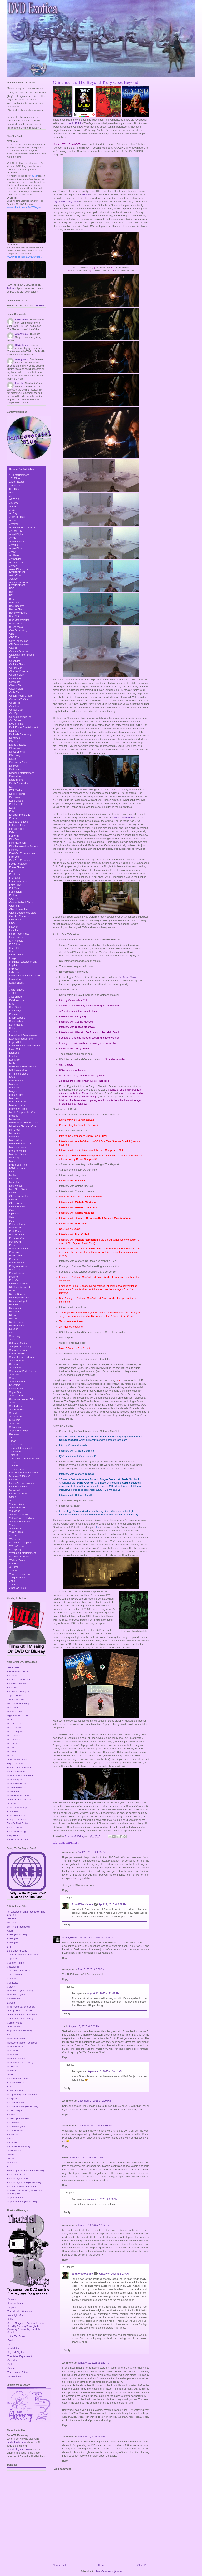  I want to click on MHE Ideal Entertainment, so click(23, 1066).